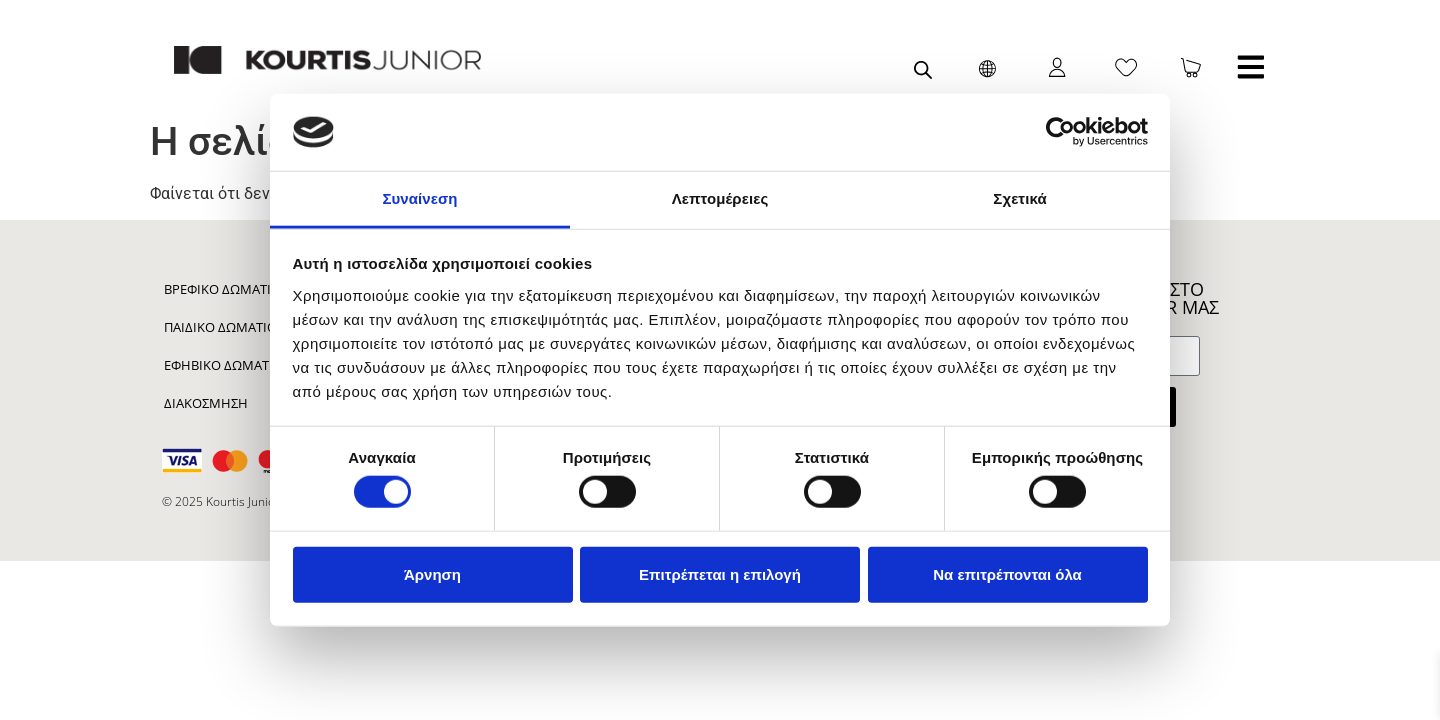 This screenshot has height=720, width=1440. What do you see at coordinates (720, 198) in the screenshot?
I see `Λεπτομέρειες [tab]` at bounding box center [720, 198].